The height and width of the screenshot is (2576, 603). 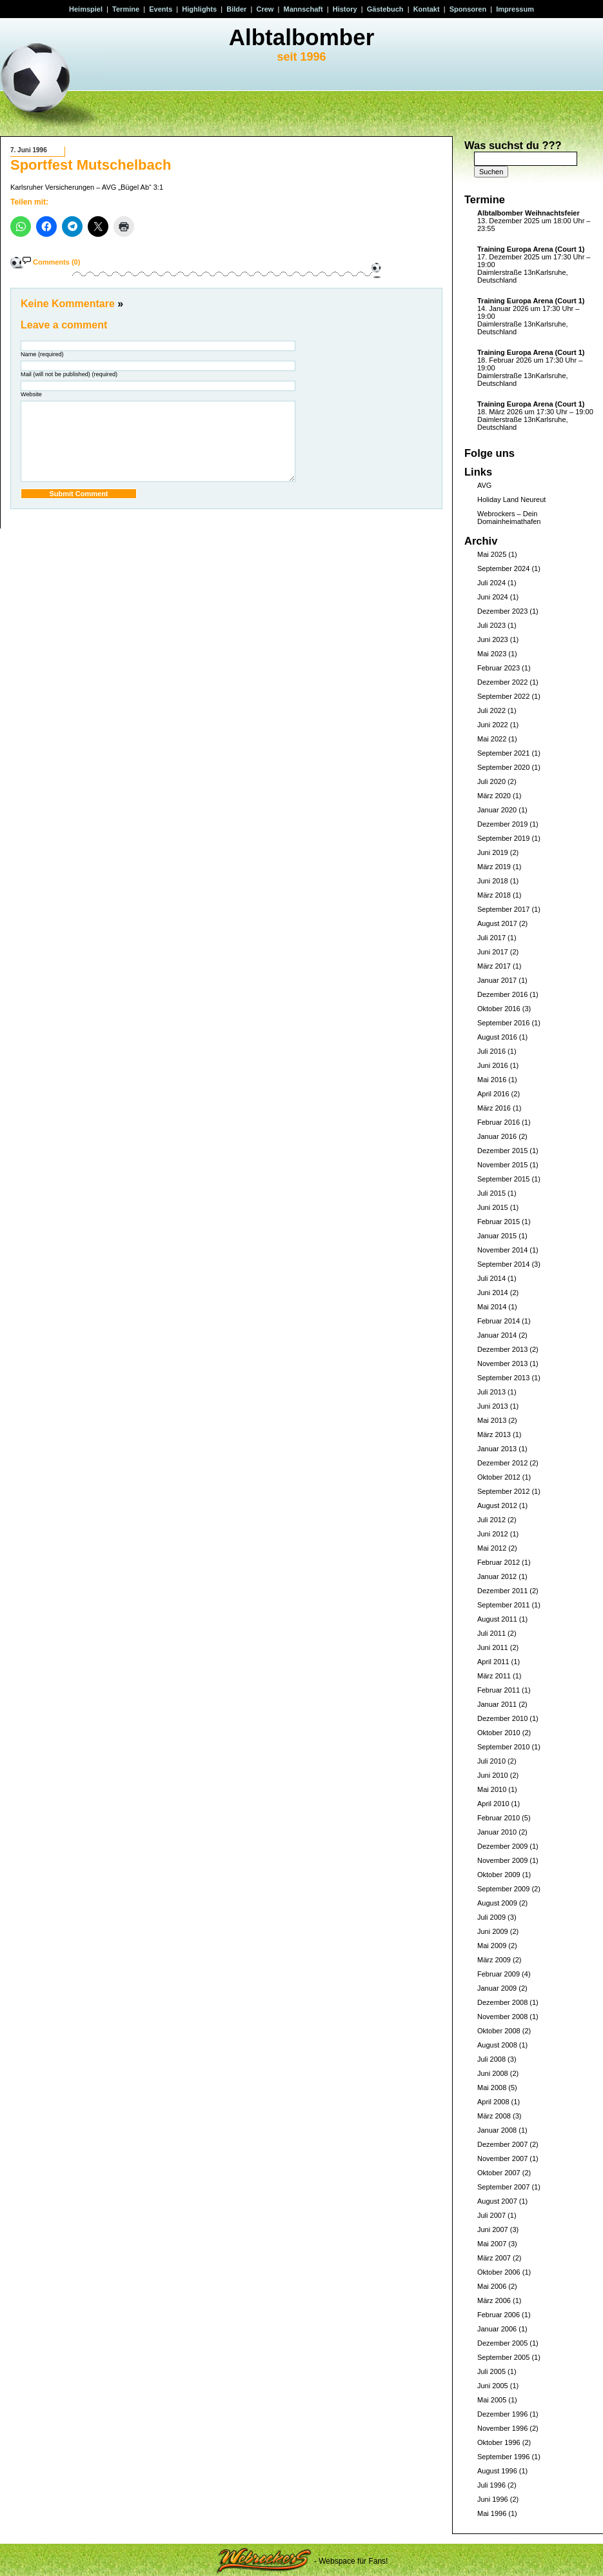 What do you see at coordinates (502, 1250) in the screenshot?
I see `November 2014` at bounding box center [502, 1250].